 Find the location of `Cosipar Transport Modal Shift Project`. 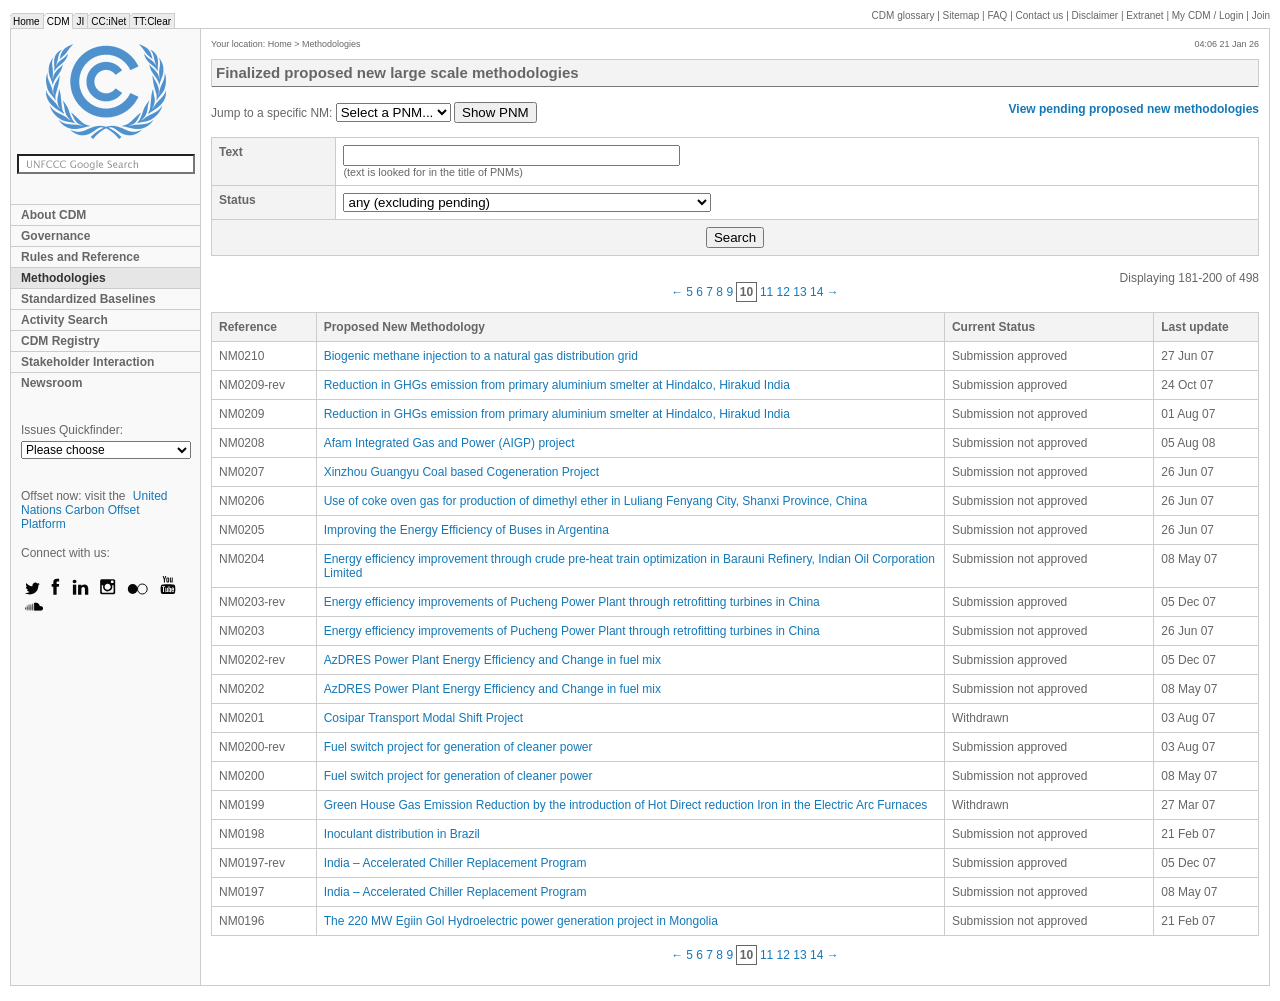

Cosipar Transport Modal Shift Project is located at coordinates (423, 718).